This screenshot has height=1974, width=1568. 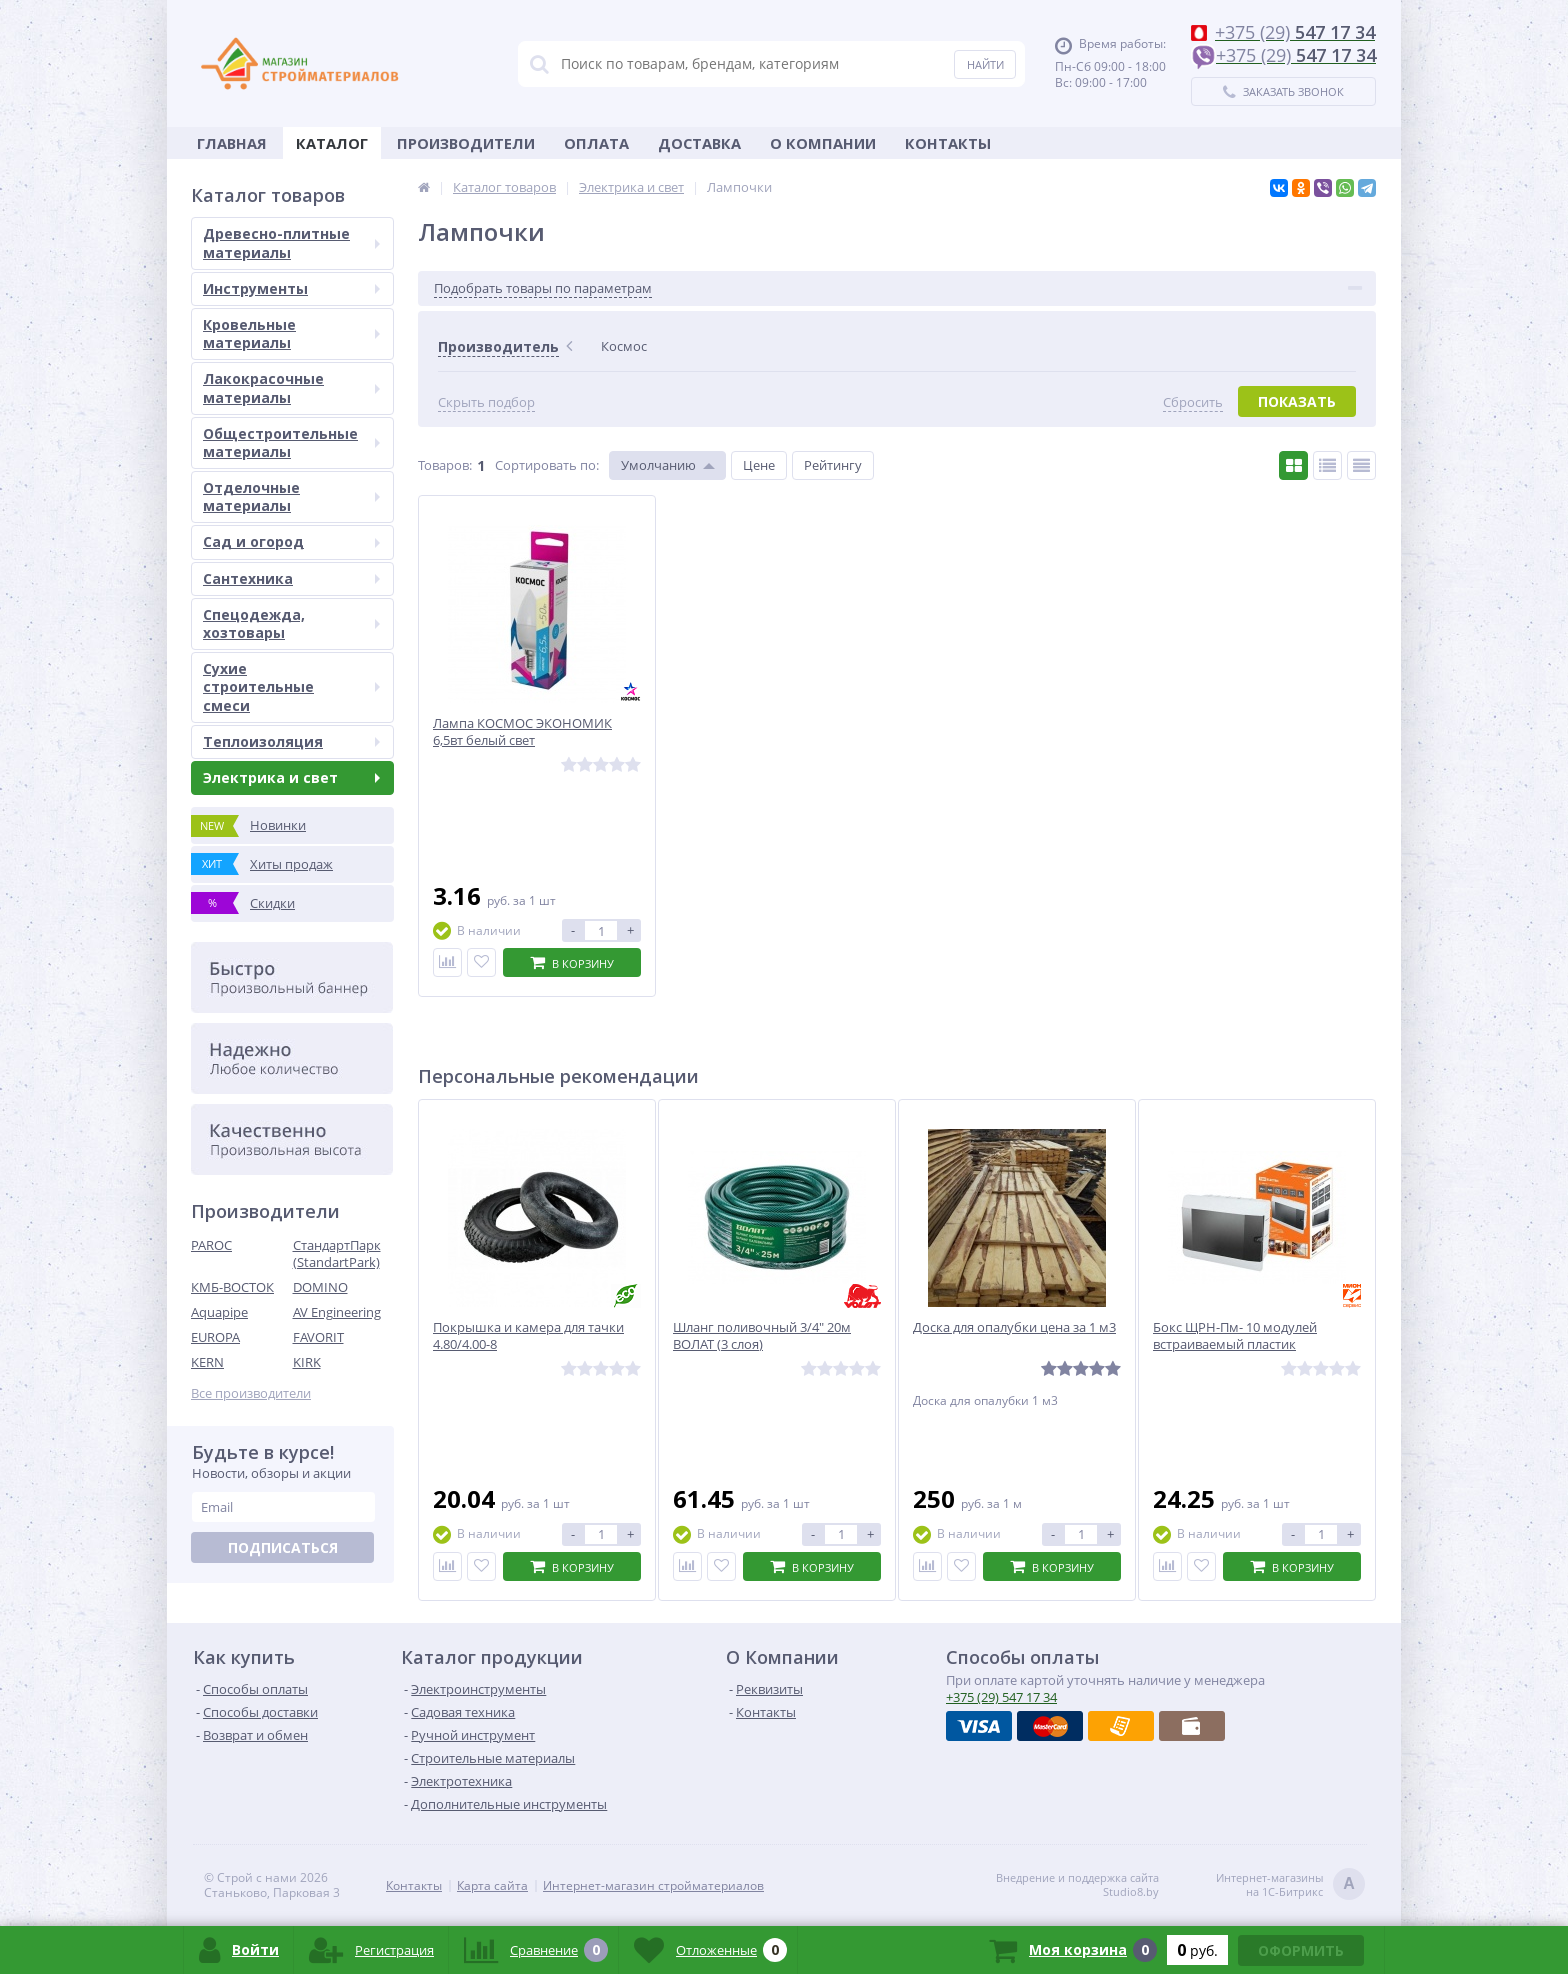 What do you see at coordinates (762, 1336) in the screenshot?
I see `Шланг поливочный 3/4" 20м ВОЛАТ (3 слоя)` at bounding box center [762, 1336].